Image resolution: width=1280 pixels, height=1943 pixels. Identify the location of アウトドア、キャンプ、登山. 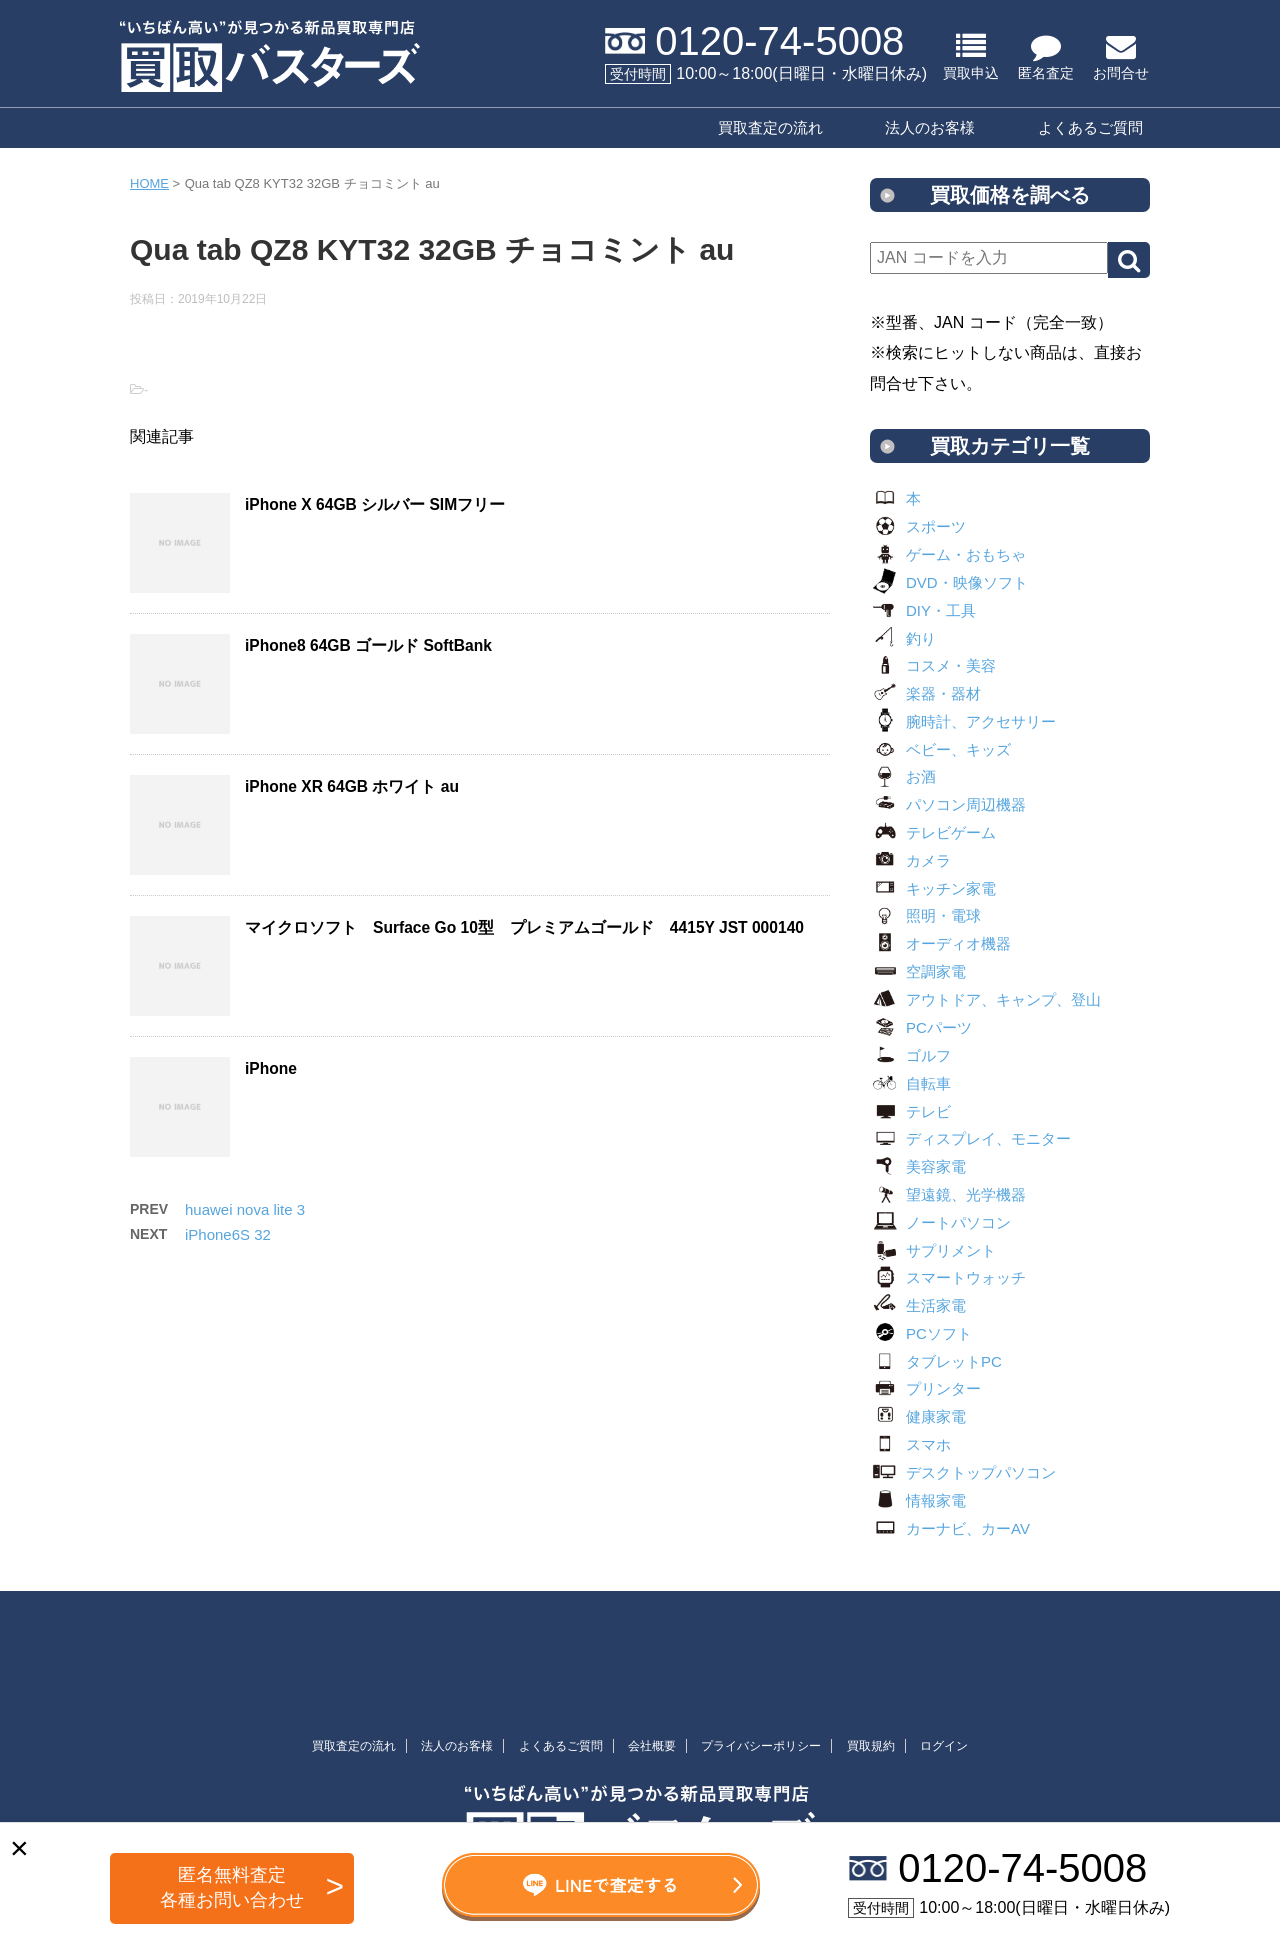
(985, 999).